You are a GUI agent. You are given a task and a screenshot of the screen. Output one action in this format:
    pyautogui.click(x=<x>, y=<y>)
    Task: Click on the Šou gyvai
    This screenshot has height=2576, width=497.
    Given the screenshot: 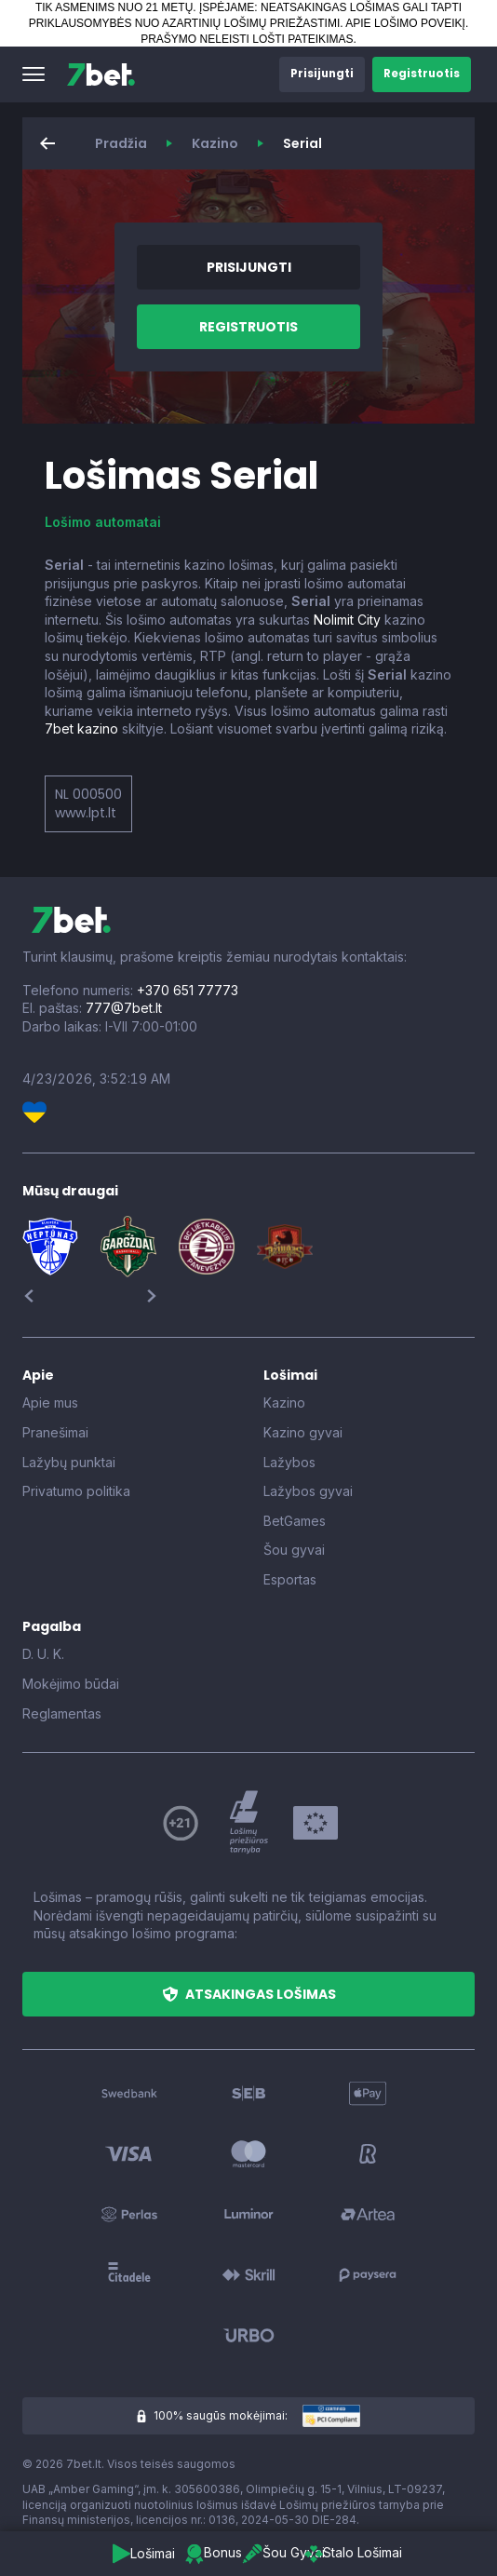 What is the action you would take?
    pyautogui.click(x=294, y=1550)
    